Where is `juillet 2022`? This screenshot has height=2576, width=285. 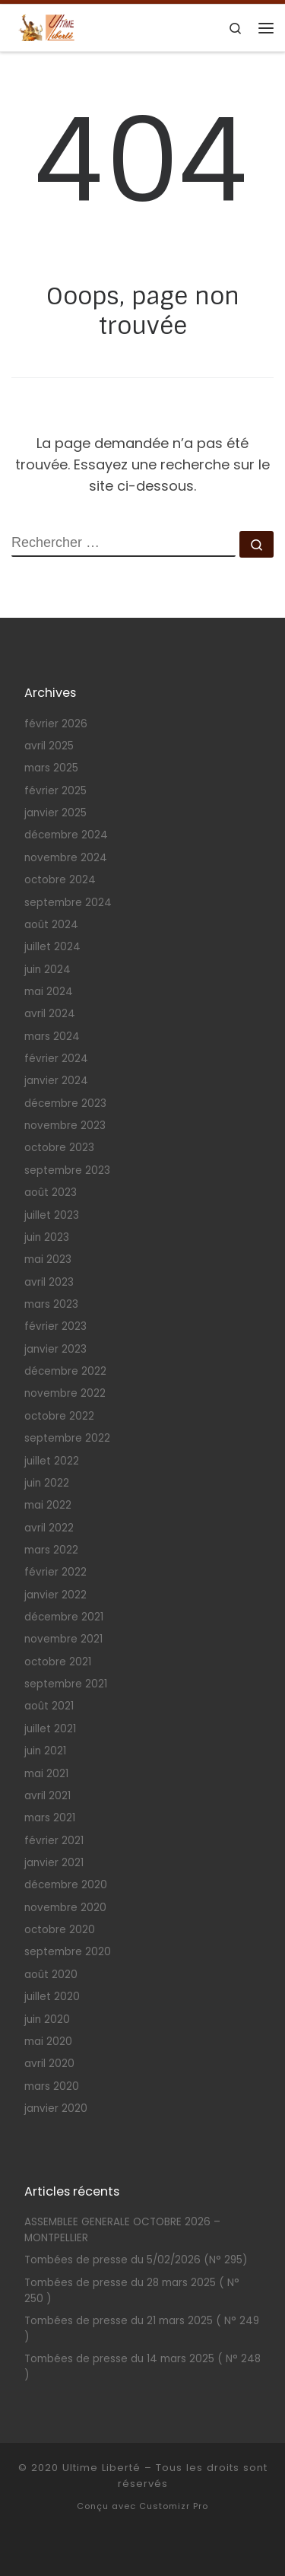 juillet 2022 is located at coordinates (51, 1461).